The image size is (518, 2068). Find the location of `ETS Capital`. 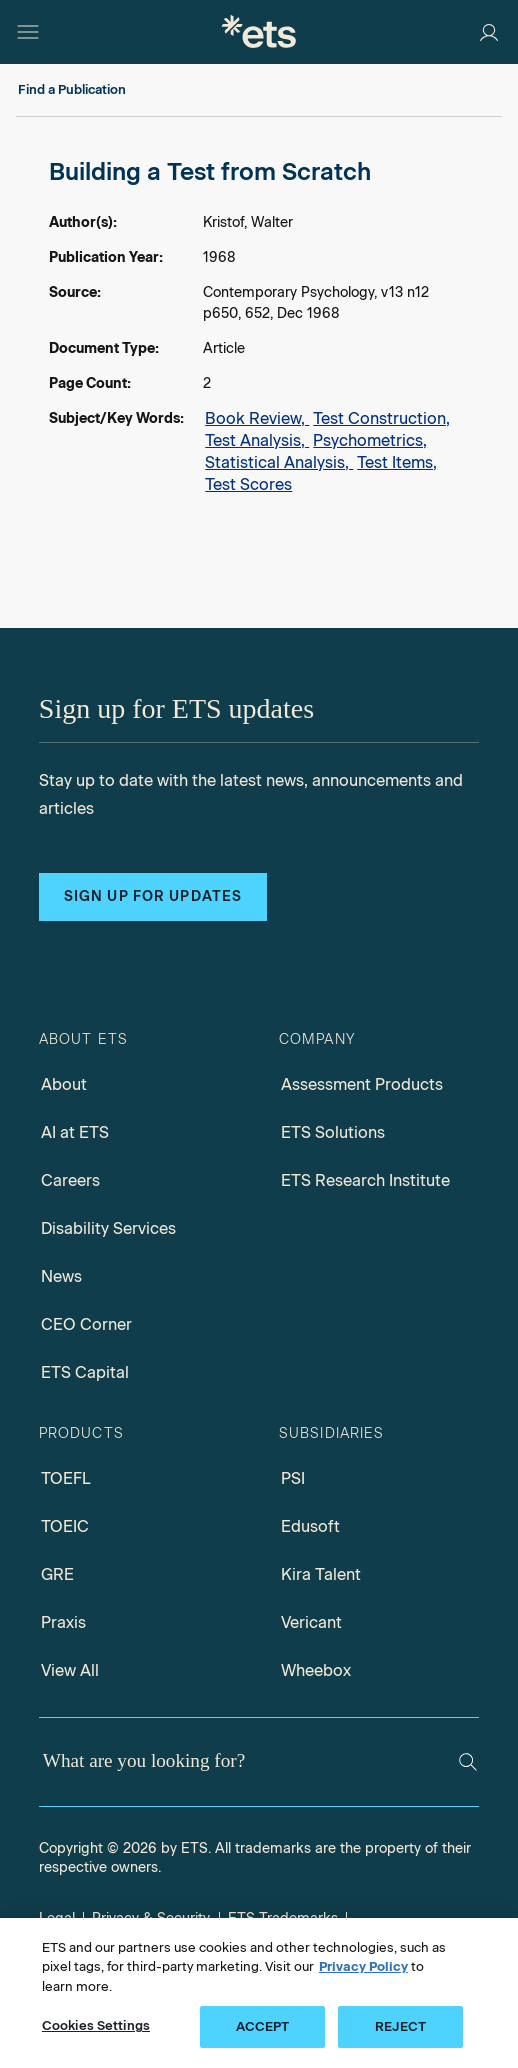

ETS Capital is located at coordinates (85, 1372).